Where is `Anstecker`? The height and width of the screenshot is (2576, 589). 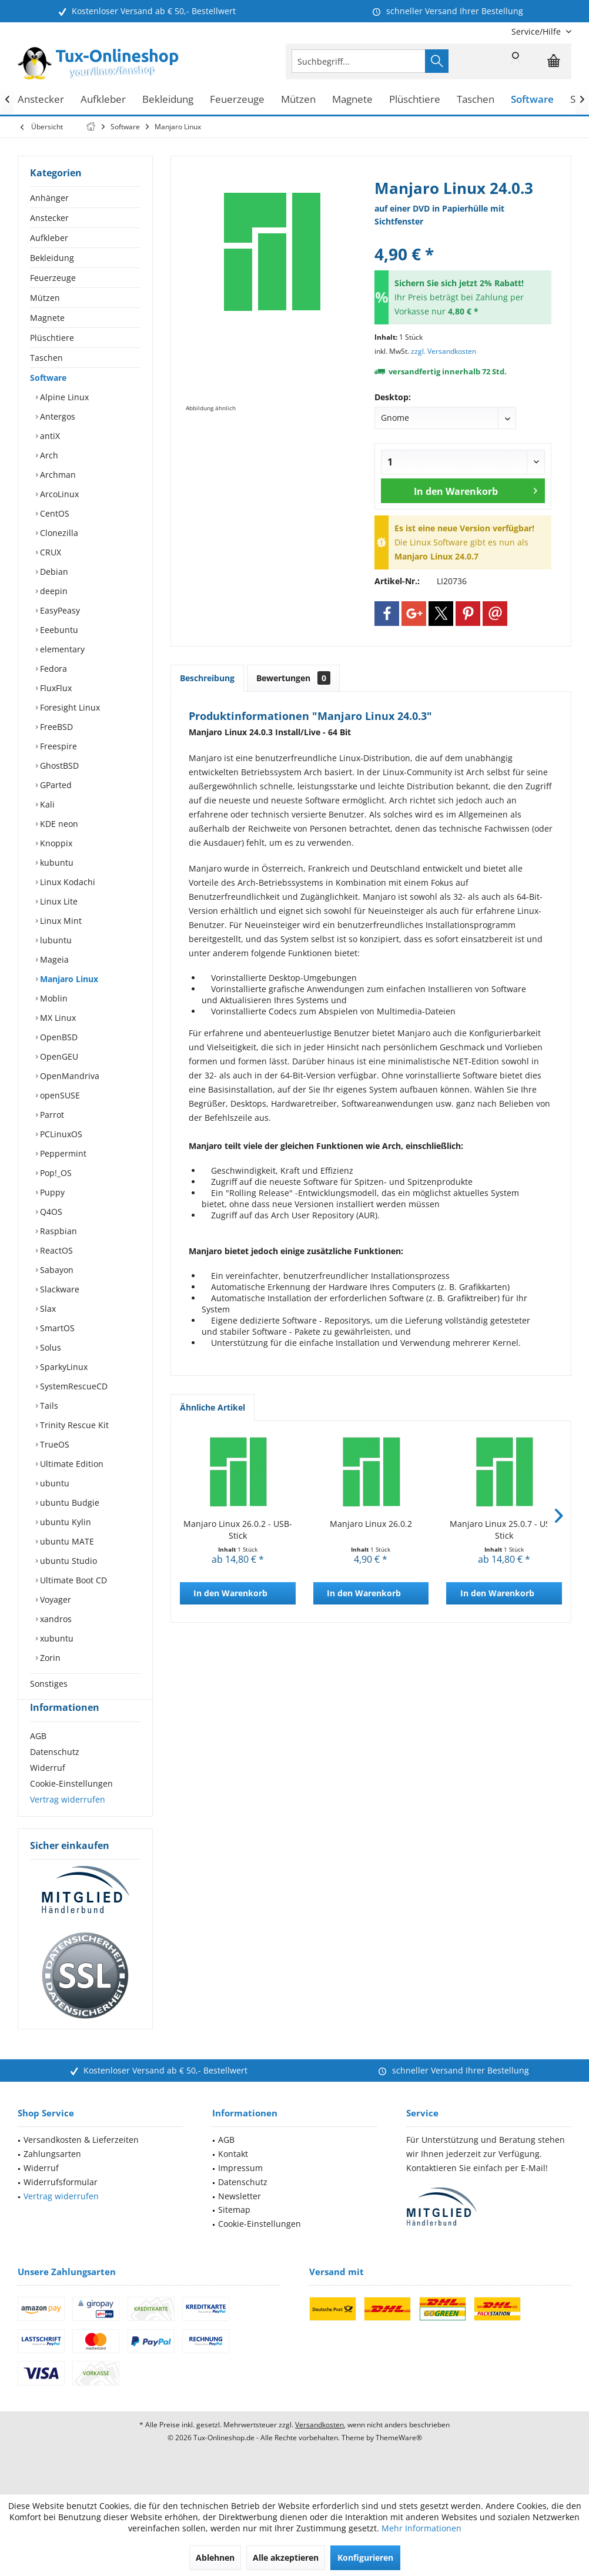
Anstecker is located at coordinates (49, 217).